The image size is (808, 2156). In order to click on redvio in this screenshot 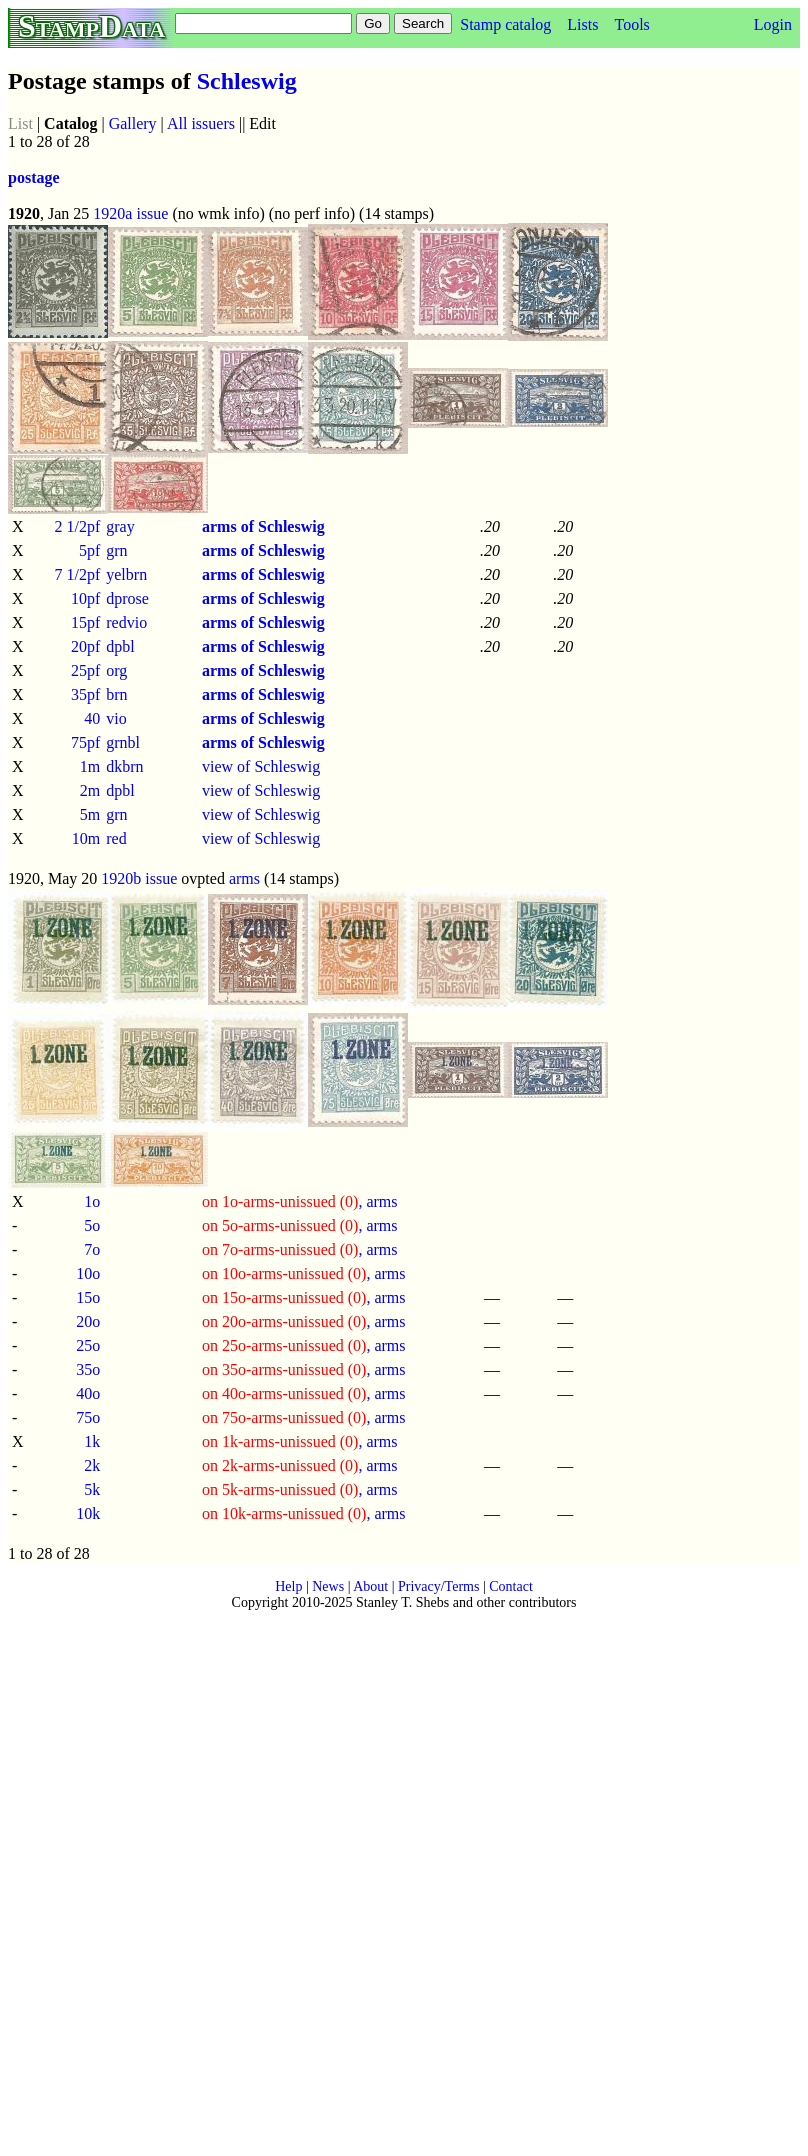, I will do `click(126, 622)`.